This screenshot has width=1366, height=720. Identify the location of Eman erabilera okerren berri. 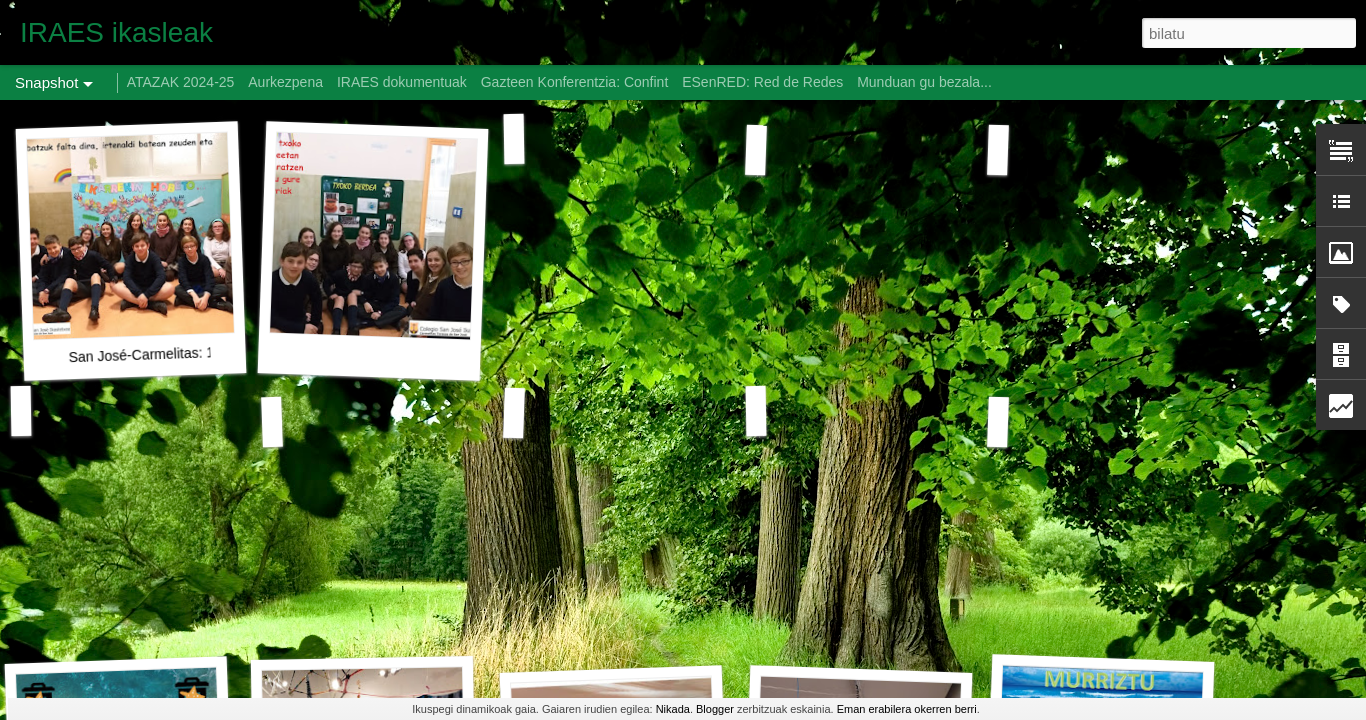
(907, 709).